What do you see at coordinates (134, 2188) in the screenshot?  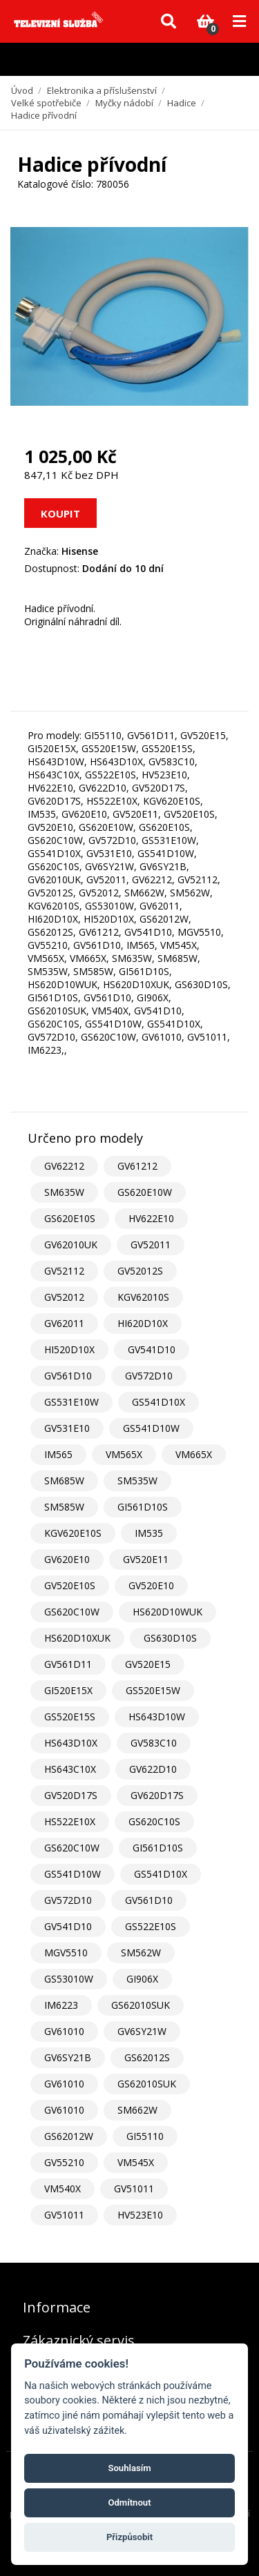 I see `GV51011` at bounding box center [134, 2188].